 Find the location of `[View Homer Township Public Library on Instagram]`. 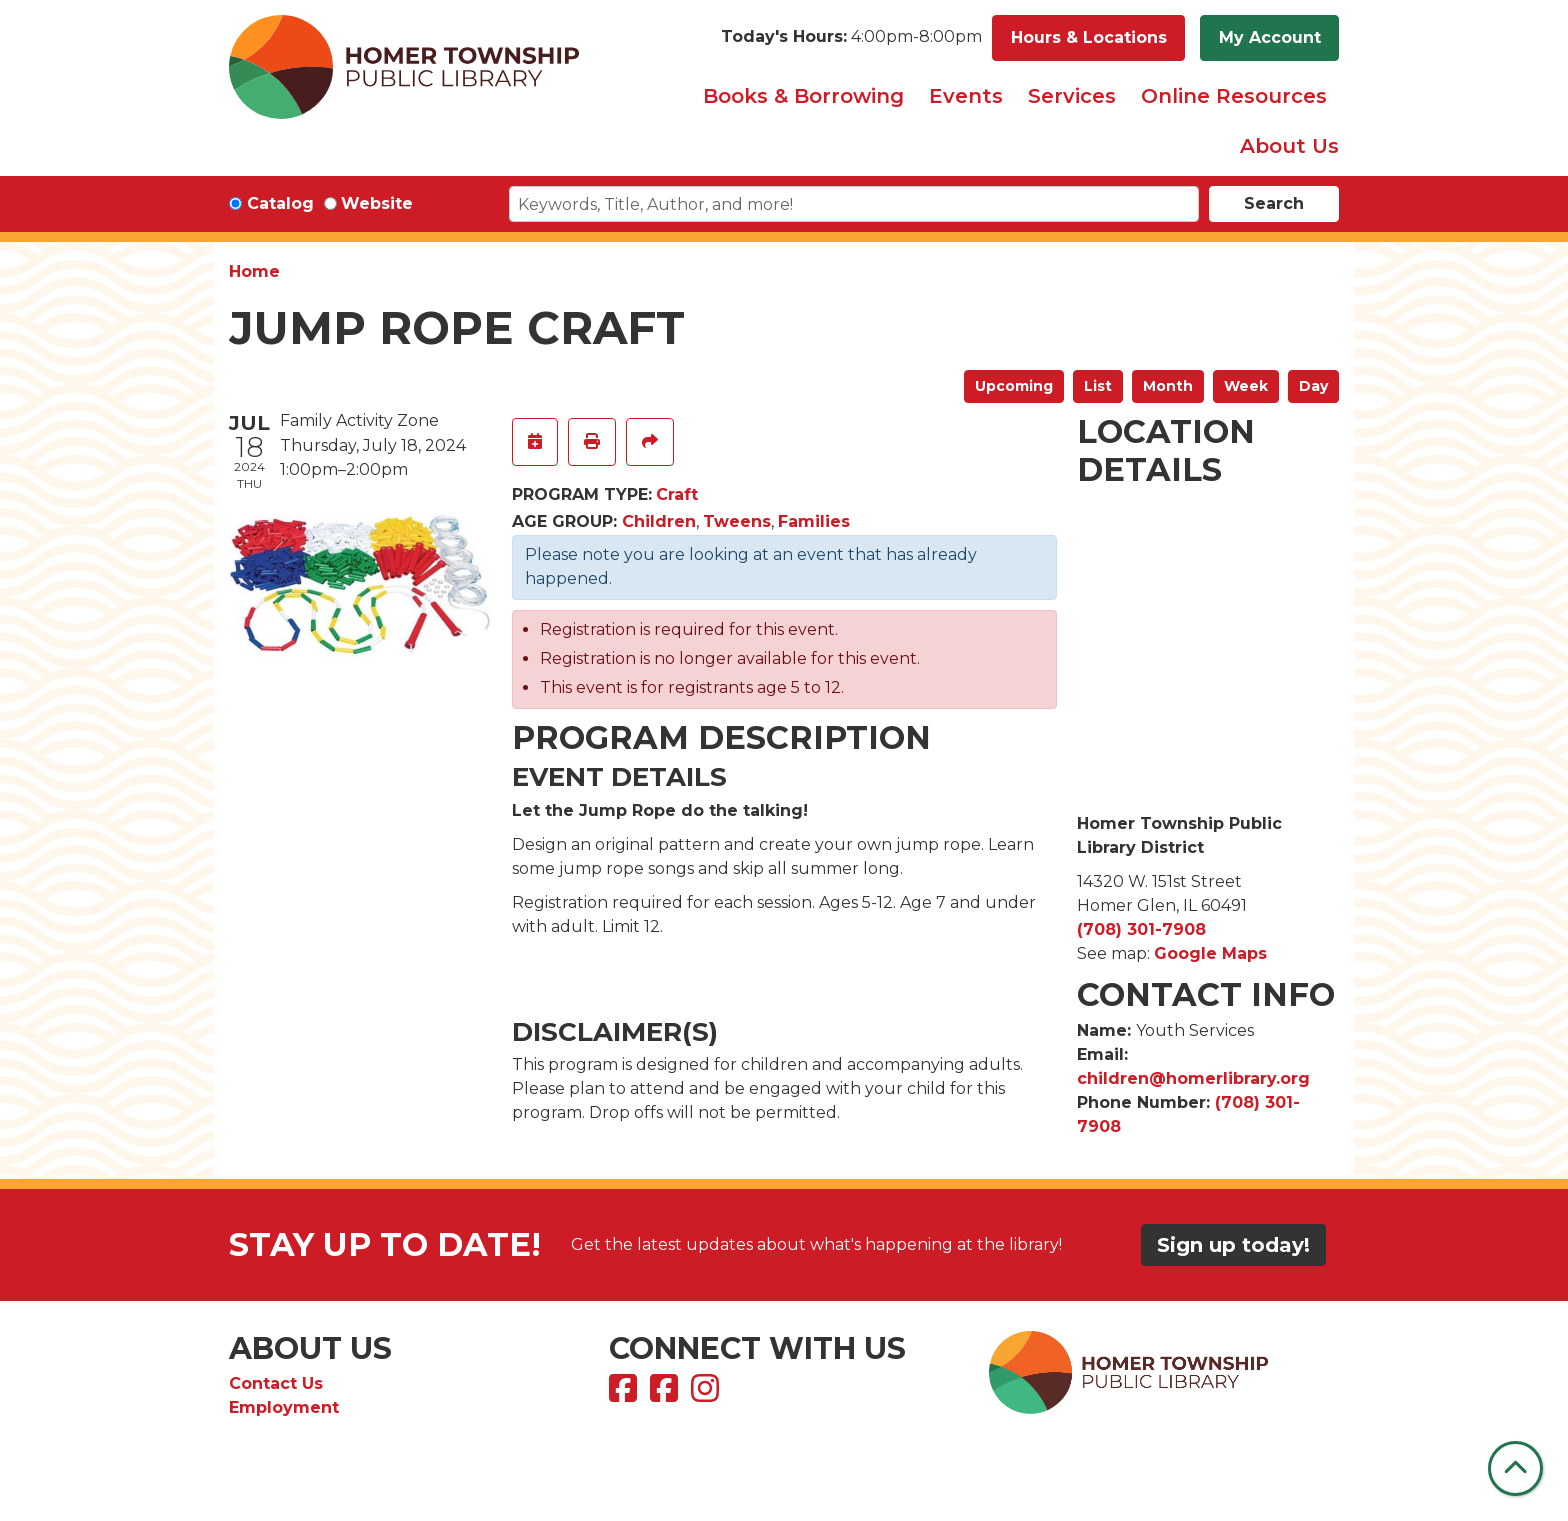

[View Homer Township Public Library on Instagram] is located at coordinates (707, 1394).